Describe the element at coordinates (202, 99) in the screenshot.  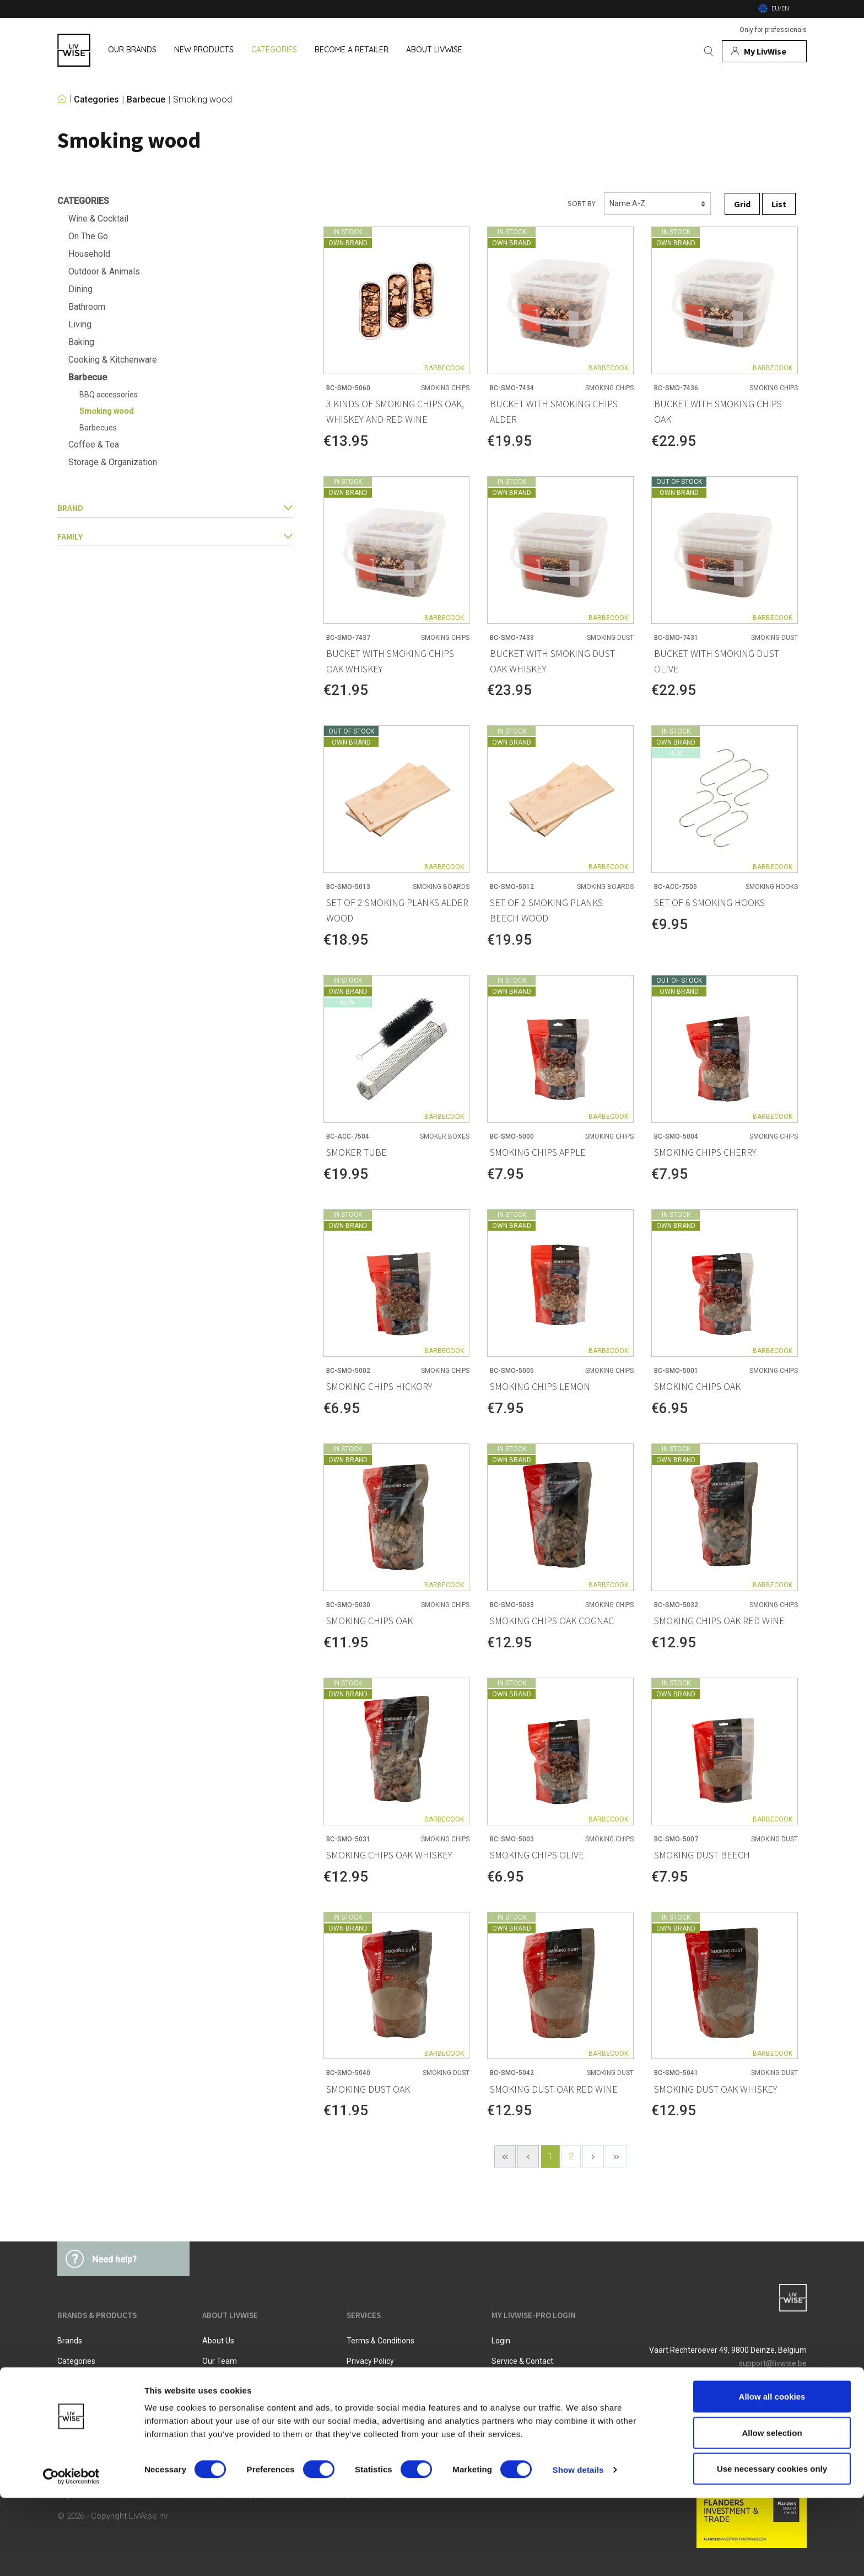
I see `Smoking wood` at that location.